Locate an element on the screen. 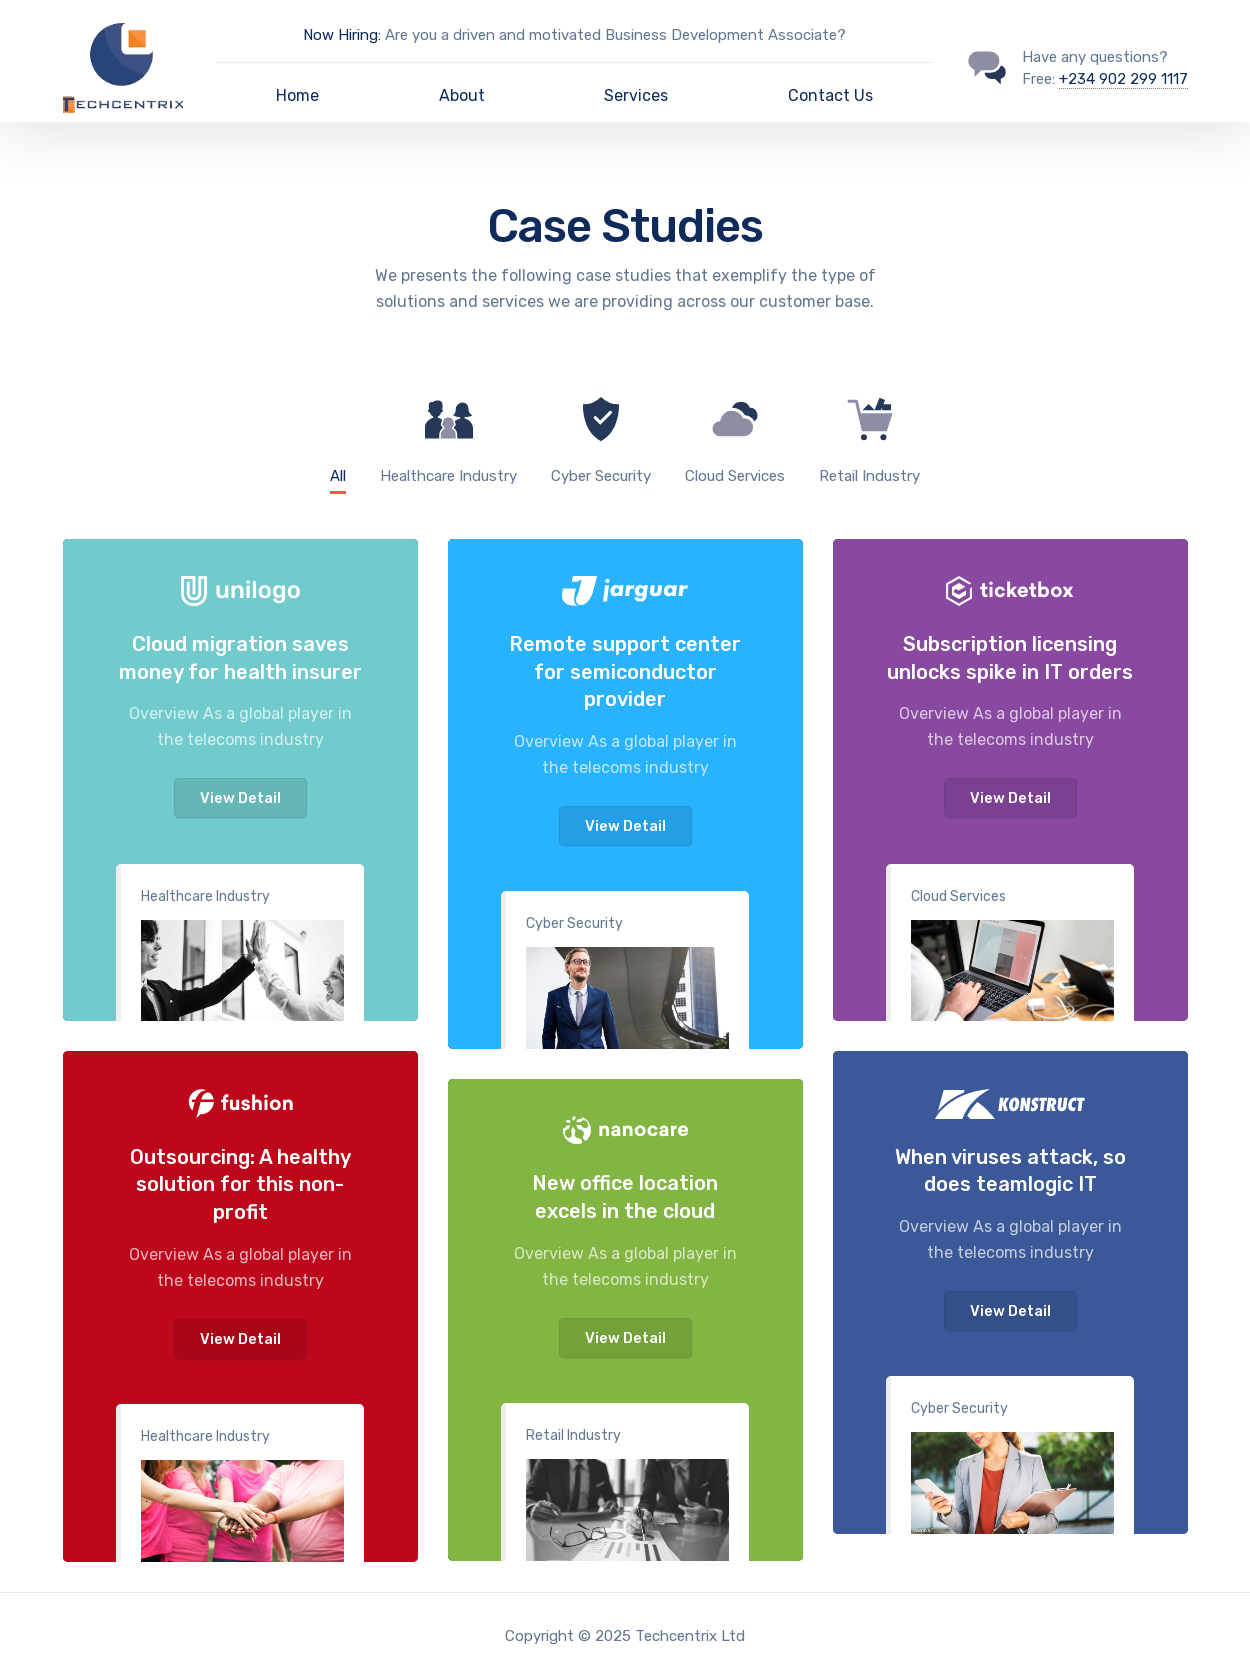  Healthcare Industry is located at coordinates (205, 896).